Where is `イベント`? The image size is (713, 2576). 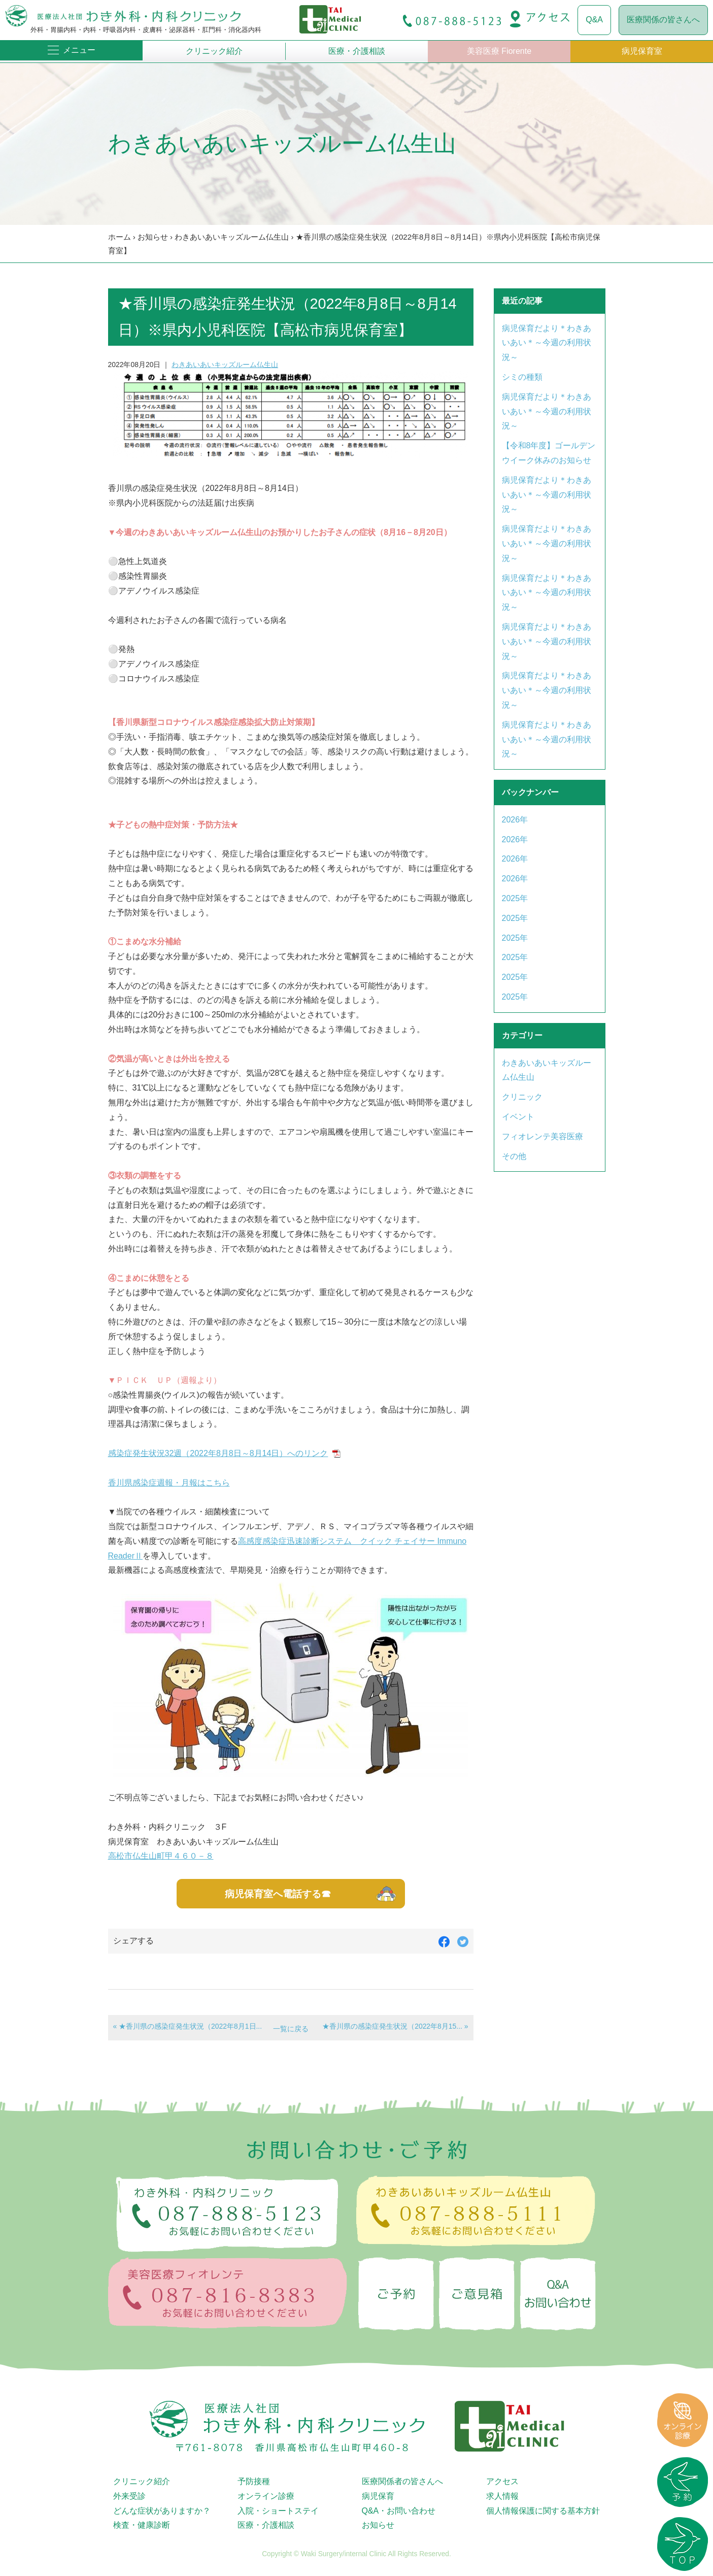 イベント is located at coordinates (518, 1116).